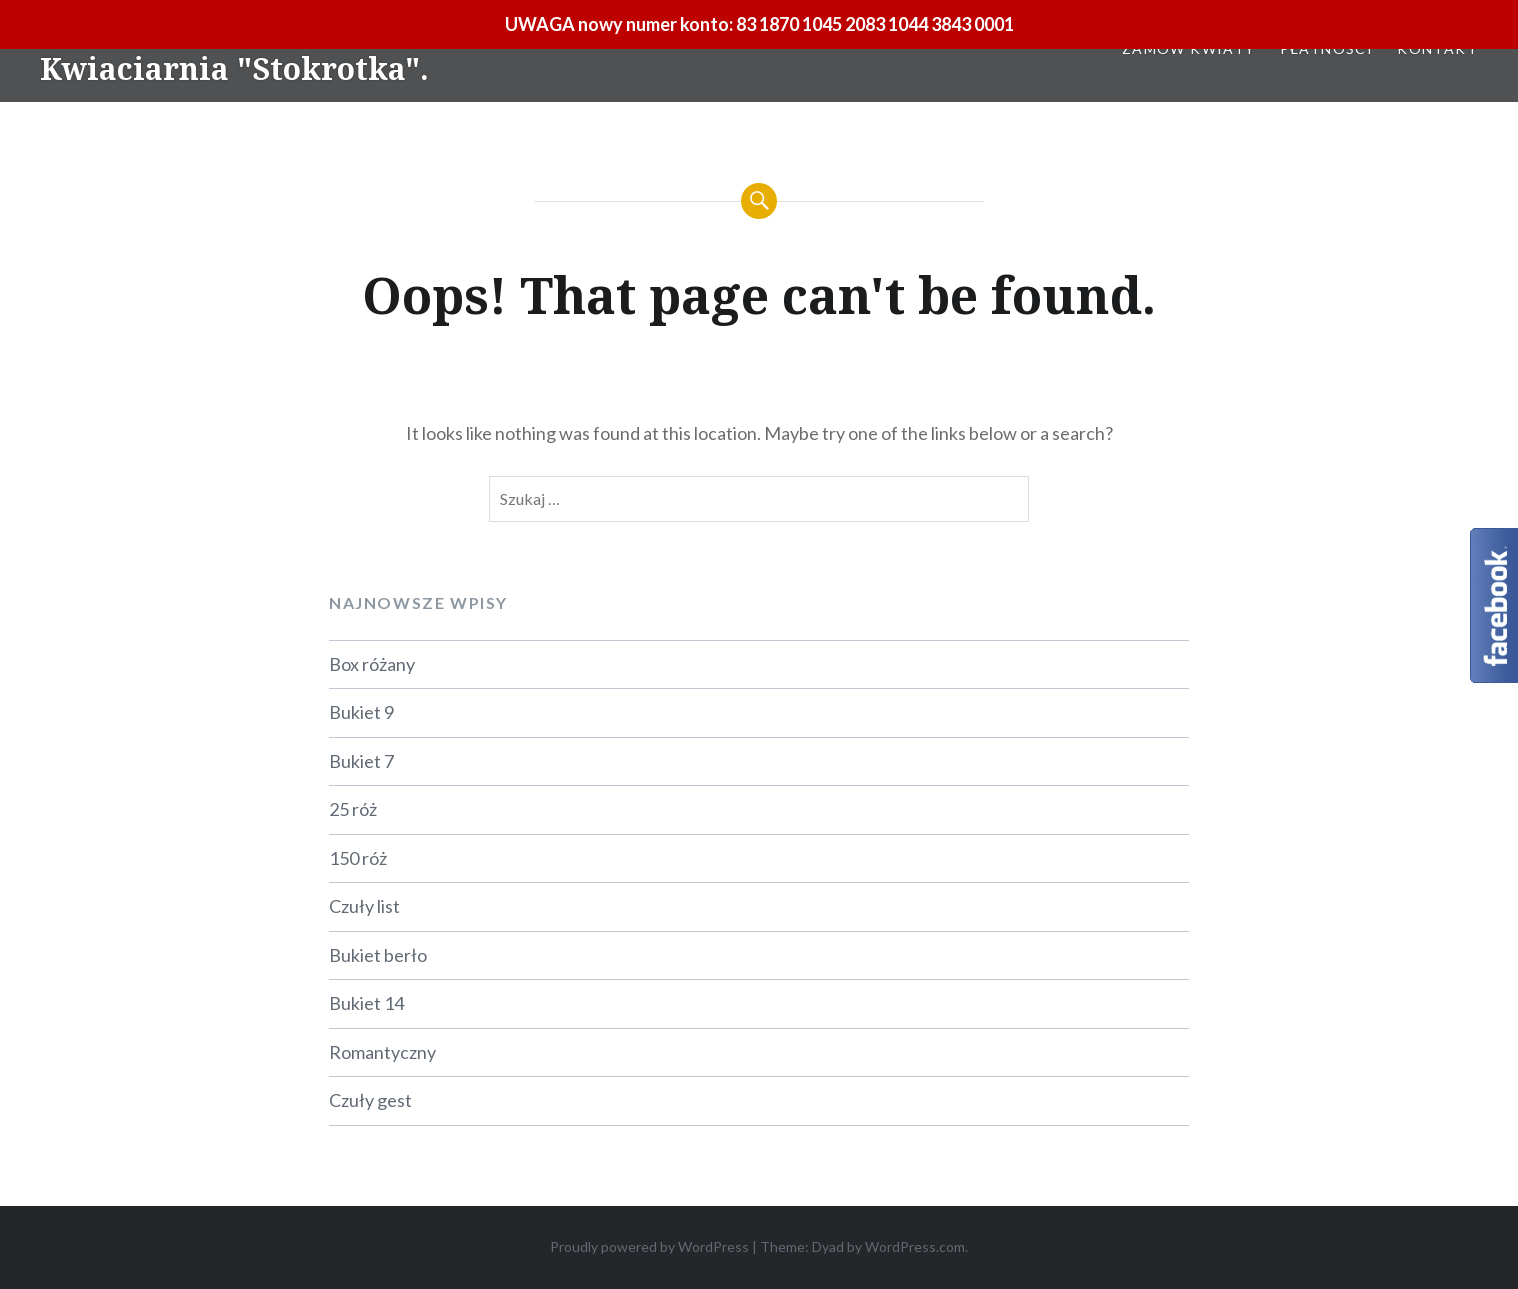 Image resolution: width=1518 pixels, height=1289 pixels. I want to click on Bukiet 7, so click(361, 761).